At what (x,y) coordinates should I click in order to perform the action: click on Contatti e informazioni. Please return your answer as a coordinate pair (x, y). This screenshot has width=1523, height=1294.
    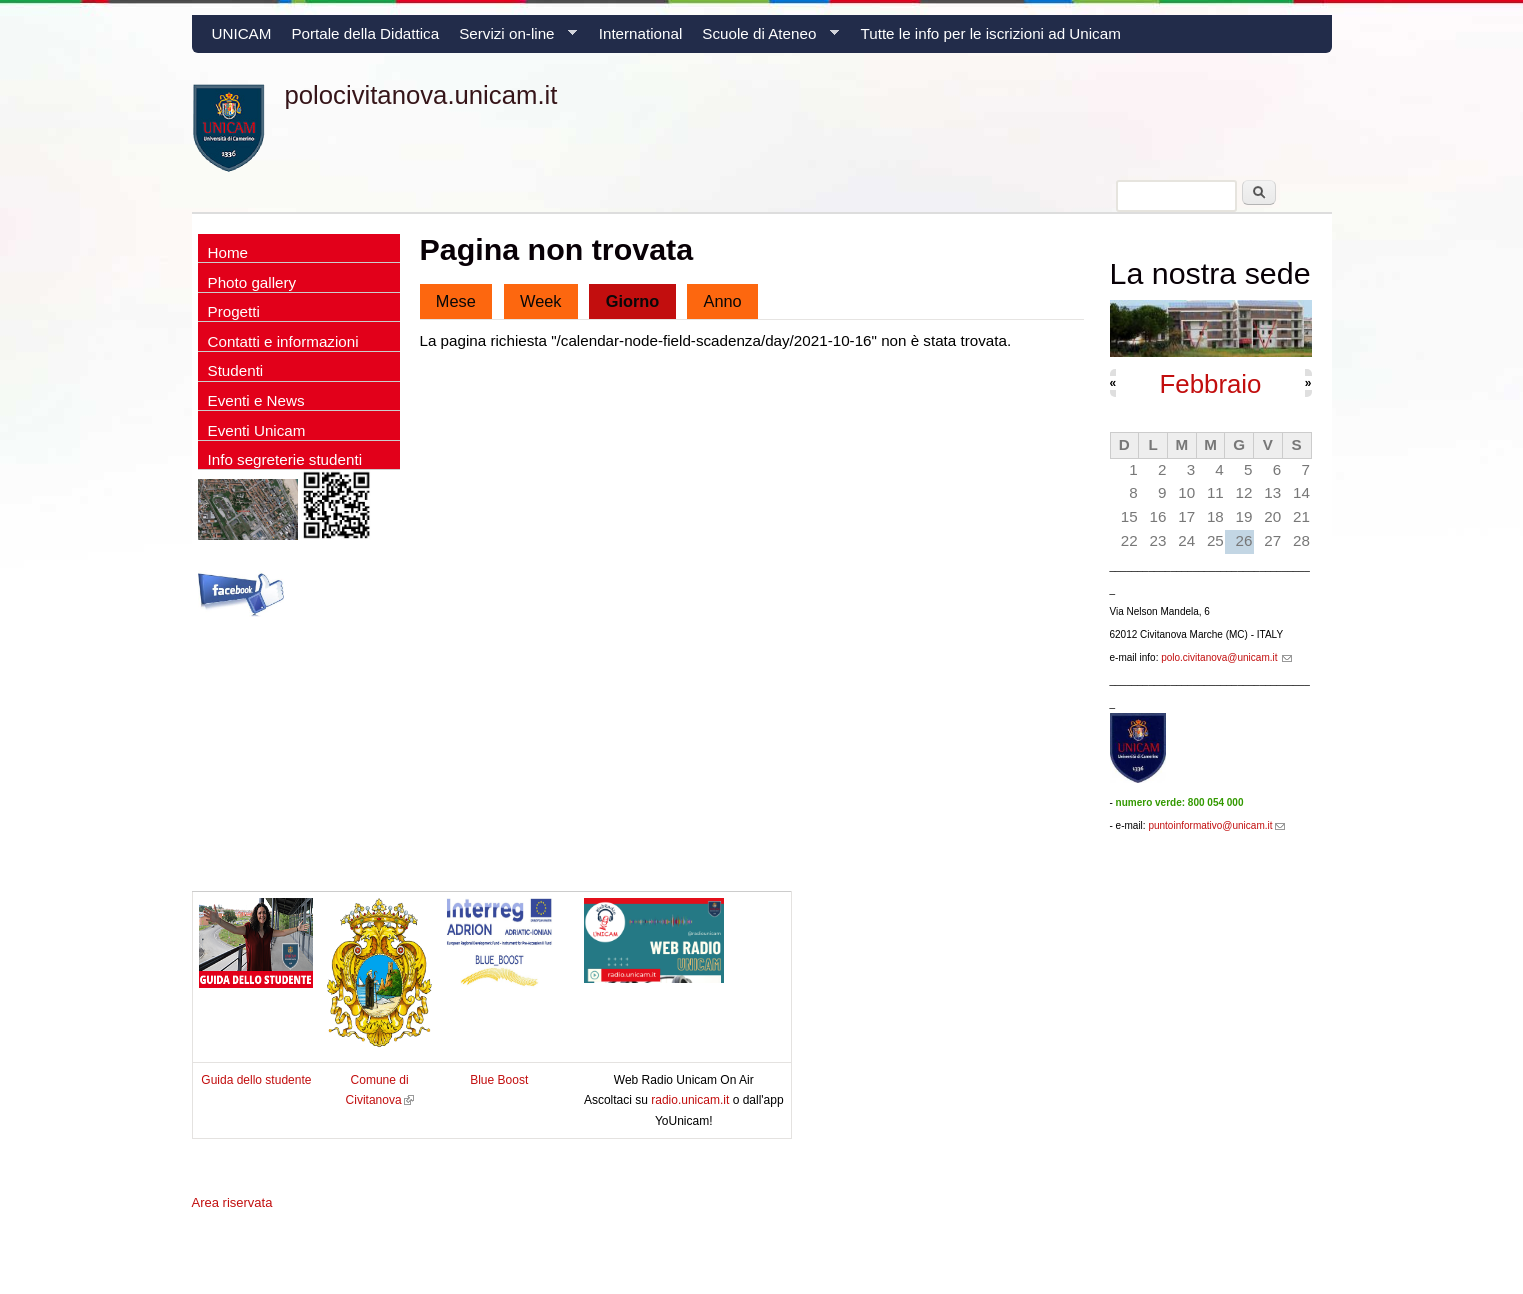
    Looking at the image, I should click on (283, 341).